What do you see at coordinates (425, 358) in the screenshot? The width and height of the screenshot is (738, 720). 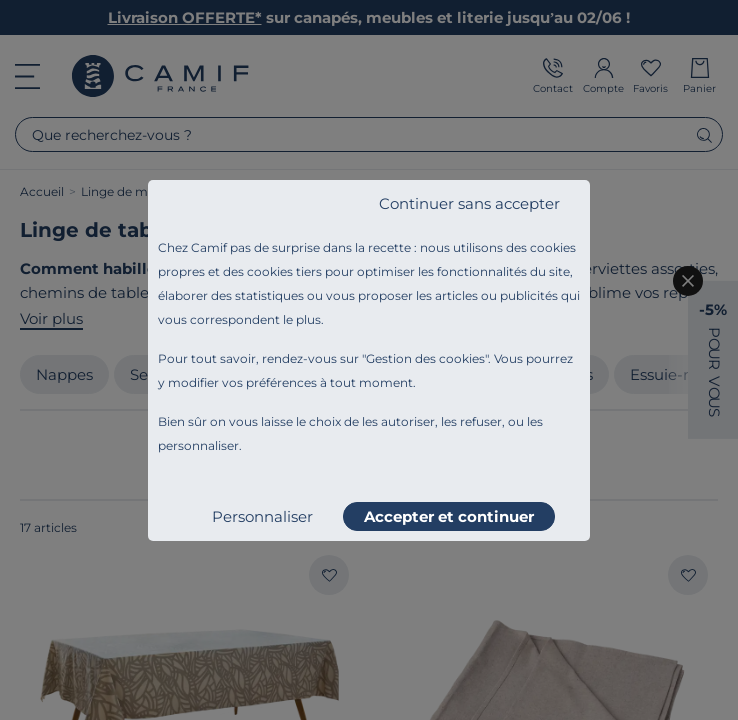 I see `Gestion des cookies` at bounding box center [425, 358].